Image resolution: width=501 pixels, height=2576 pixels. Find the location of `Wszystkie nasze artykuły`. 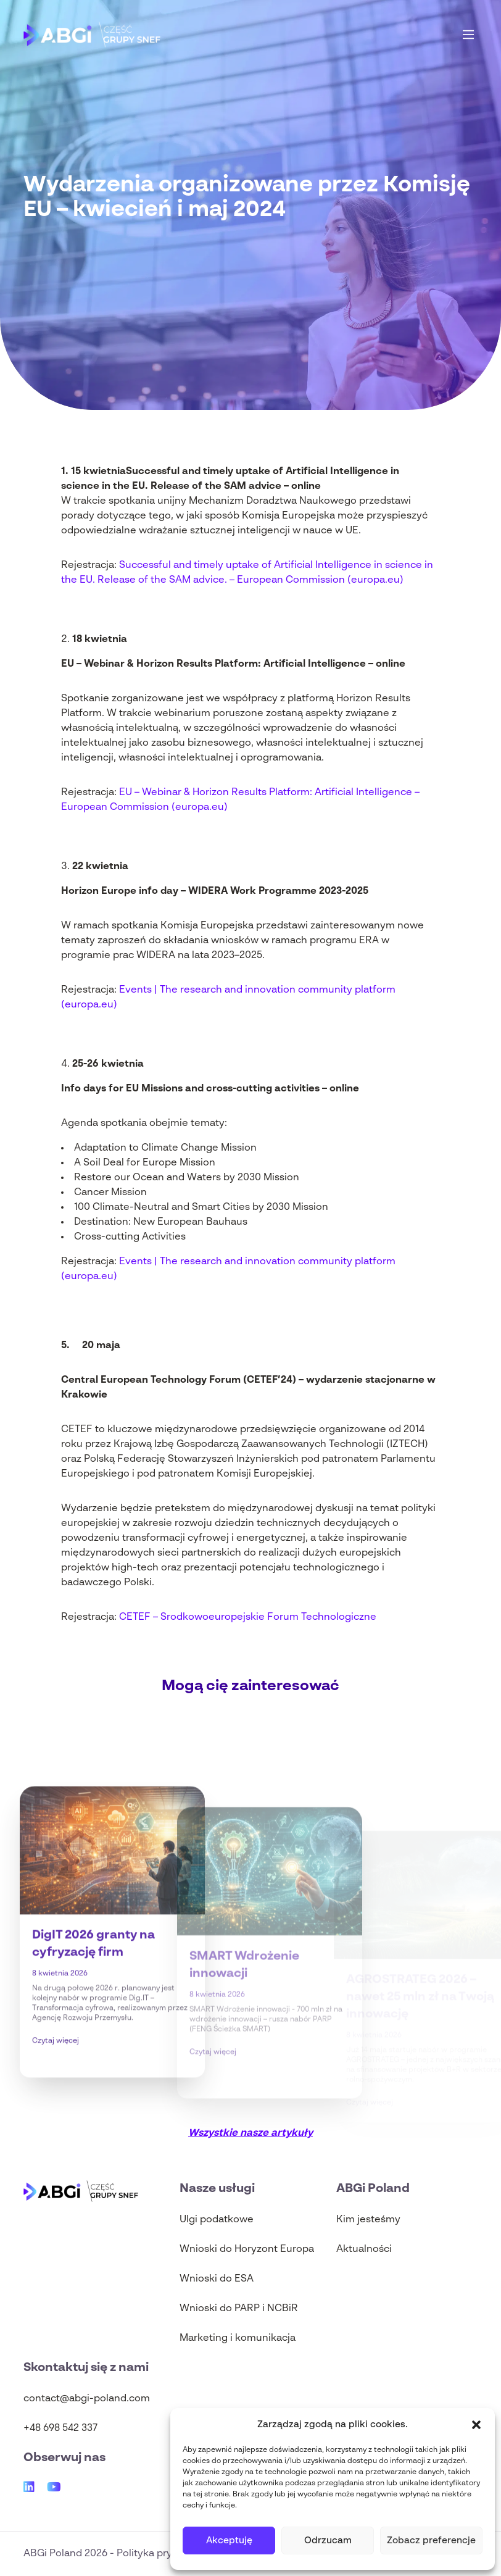

Wszystkie nasze artykuły is located at coordinates (250, 2133).